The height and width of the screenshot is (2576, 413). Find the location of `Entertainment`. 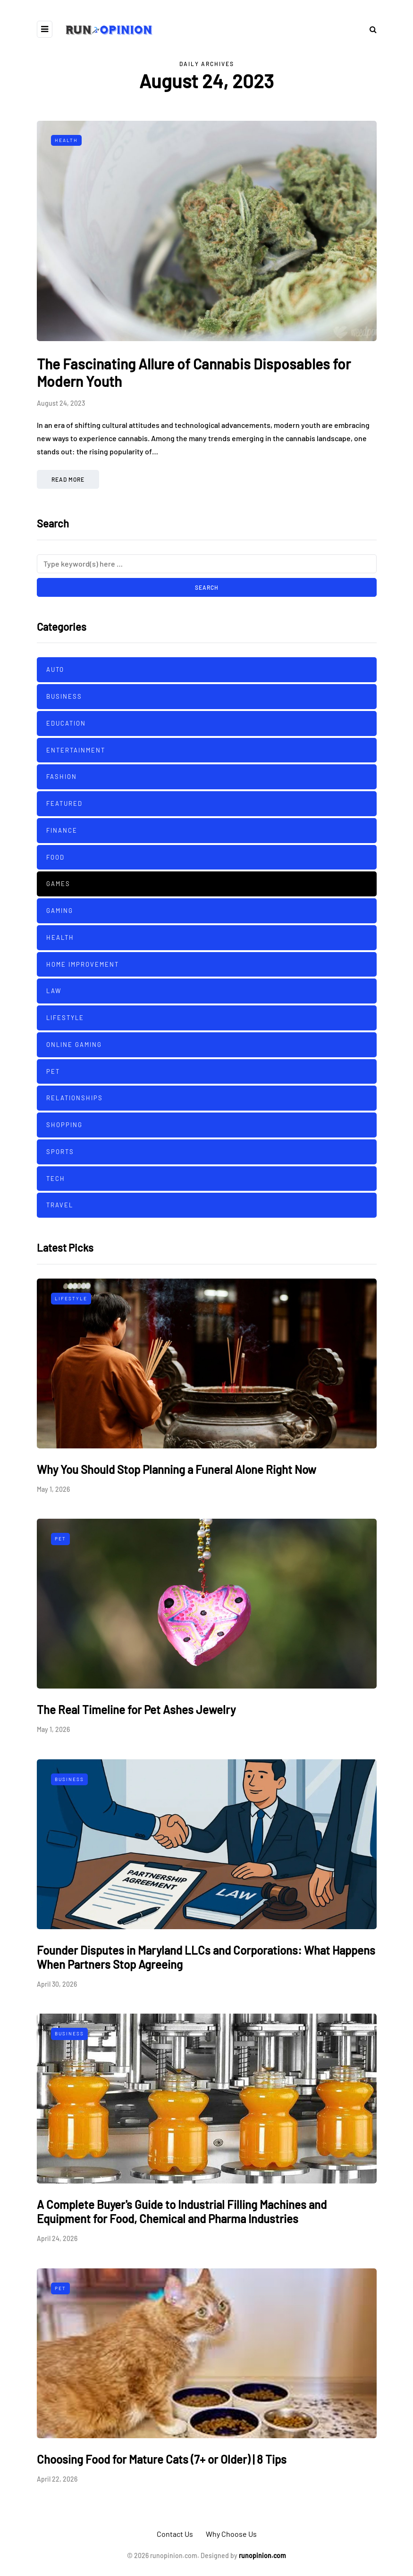

Entertainment is located at coordinates (75, 750).